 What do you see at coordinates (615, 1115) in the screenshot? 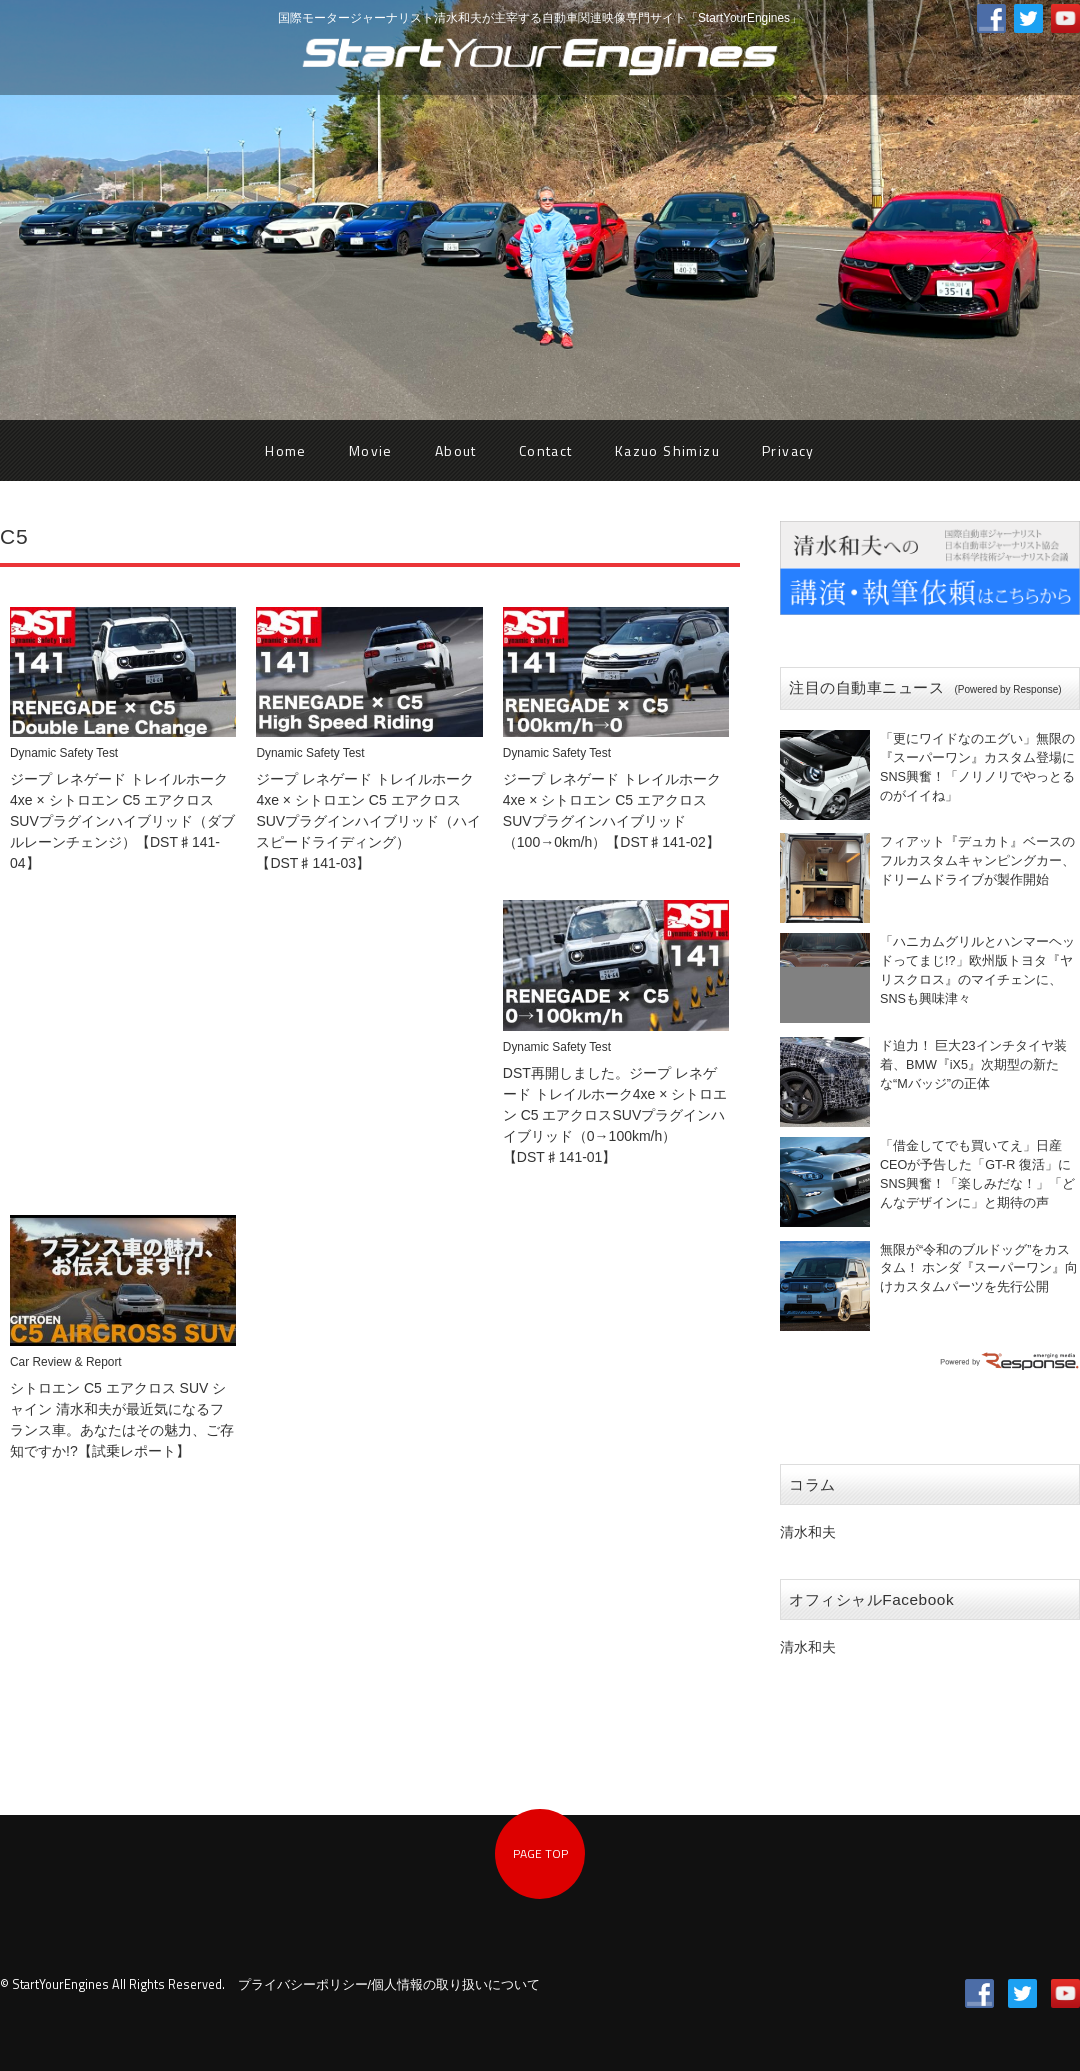
I see `DST再開しました。ジープ レネゲード トレイルホーク4xe × シトロエン C5 エアクロスSUVプラグインハイブリッド（0→100km/h）【DST♯141-01】` at bounding box center [615, 1115].